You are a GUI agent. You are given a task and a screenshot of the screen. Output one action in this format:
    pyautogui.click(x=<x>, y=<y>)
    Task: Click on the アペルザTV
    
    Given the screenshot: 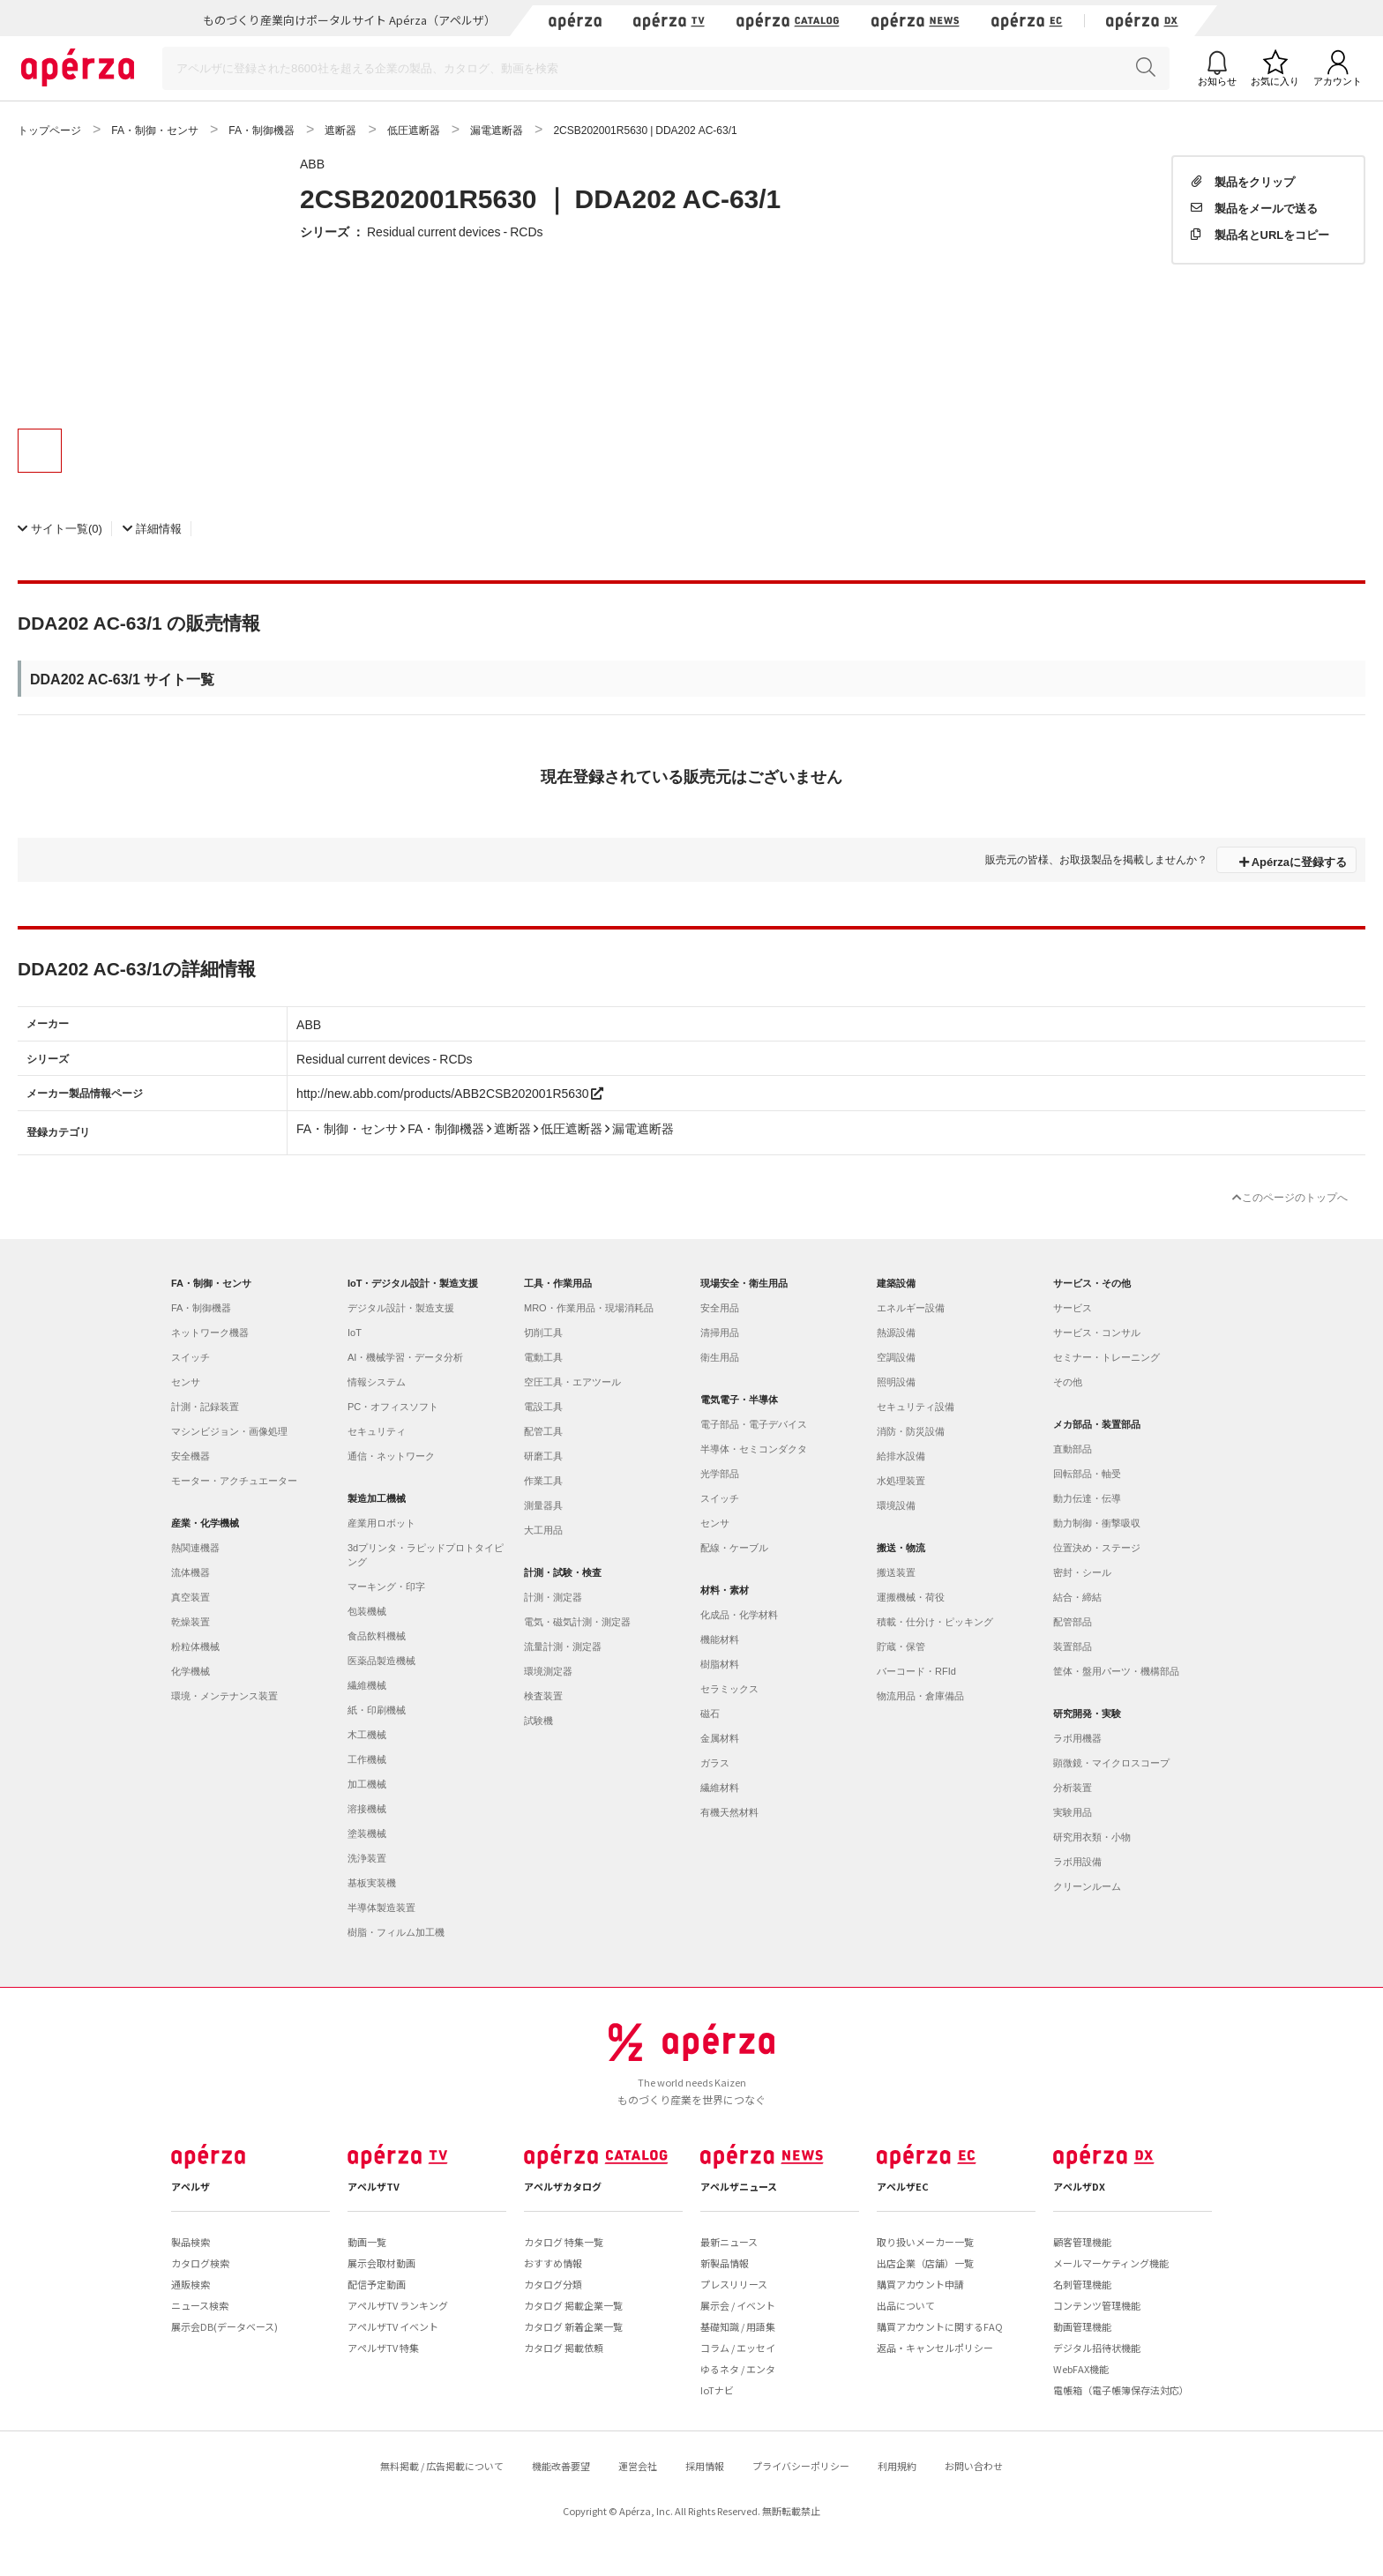 What is the action you would take?
    pyautogui.click(x=374, y=2186)
    